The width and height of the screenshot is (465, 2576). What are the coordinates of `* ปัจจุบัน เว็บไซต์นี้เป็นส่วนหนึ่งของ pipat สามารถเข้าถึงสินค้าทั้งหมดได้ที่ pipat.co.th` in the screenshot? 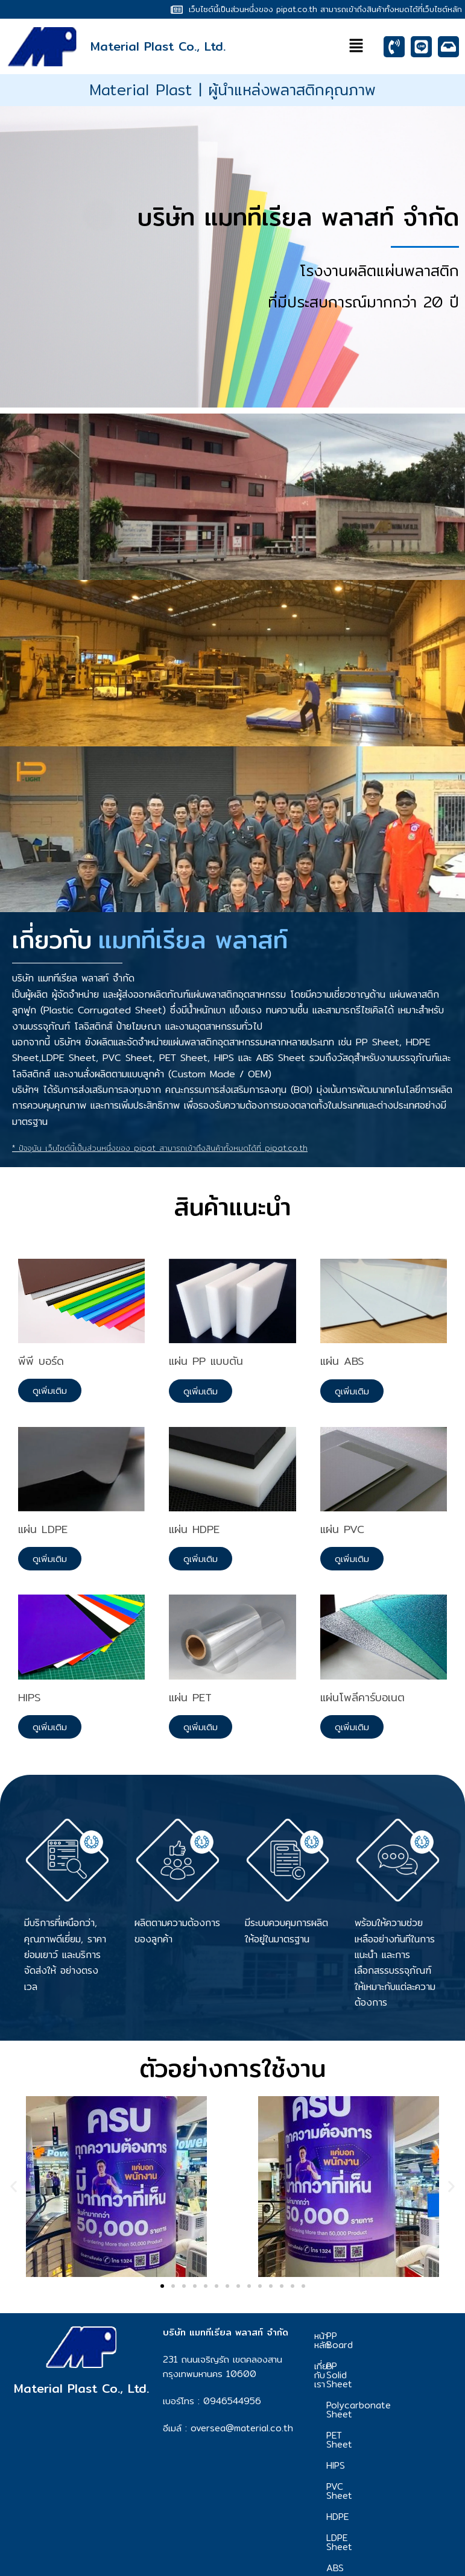 It's located at (160, 1148).